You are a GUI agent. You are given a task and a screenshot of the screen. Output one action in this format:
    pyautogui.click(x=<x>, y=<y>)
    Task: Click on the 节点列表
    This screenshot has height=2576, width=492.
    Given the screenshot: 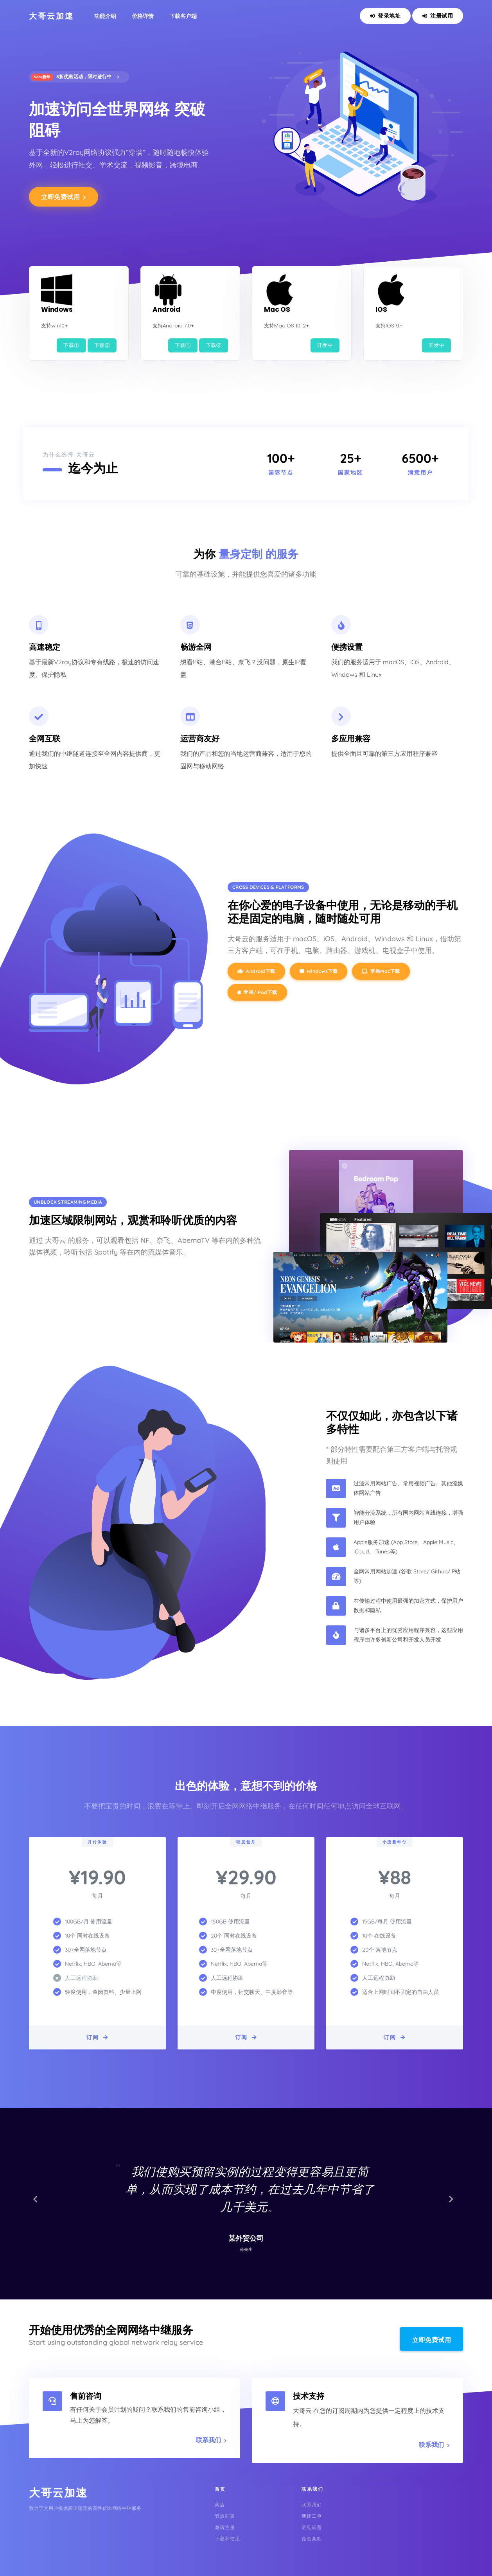 What is the action you would take?
    pyautogui.click(x=225, y=2516)
    